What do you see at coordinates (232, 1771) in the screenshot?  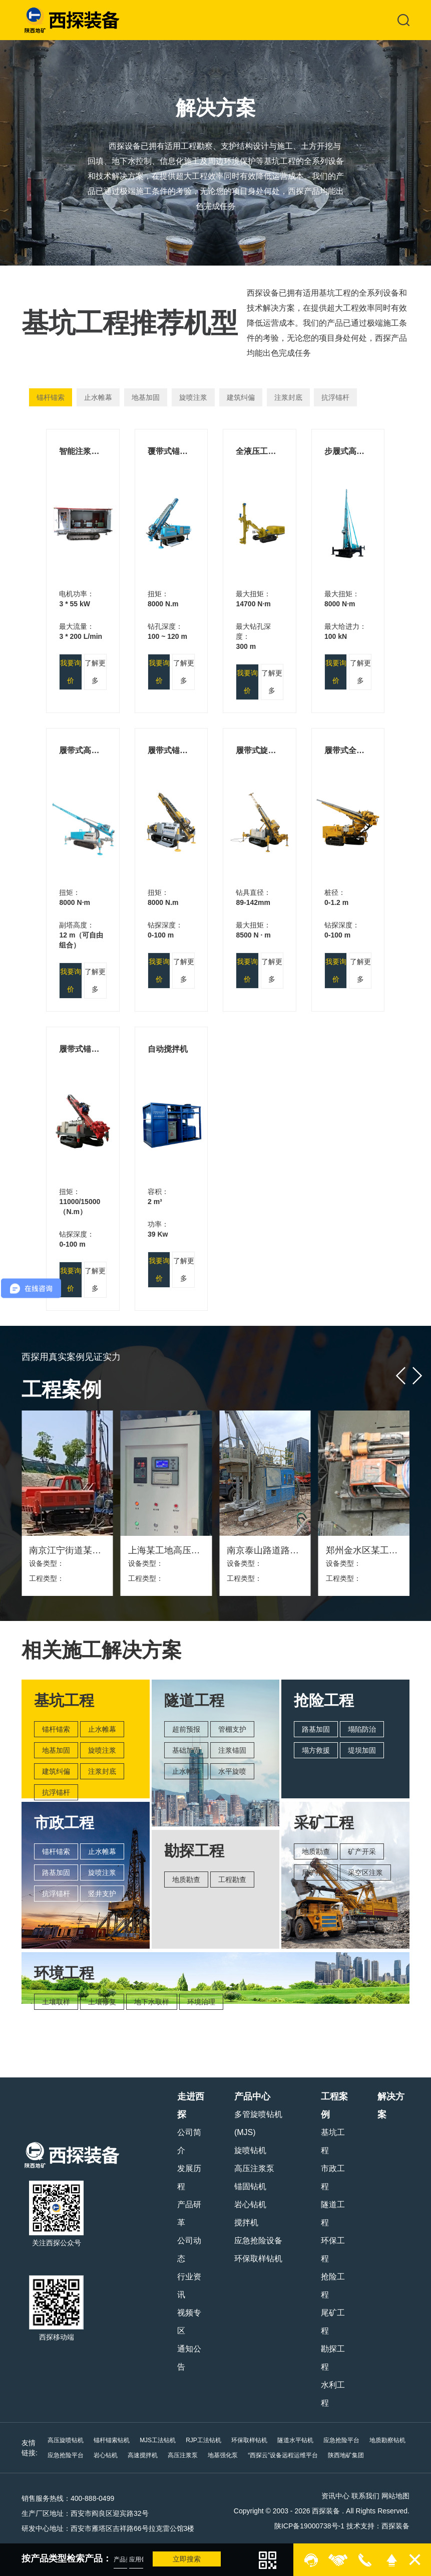 I see `水平旋喷` at bounding box center [232, 1771].